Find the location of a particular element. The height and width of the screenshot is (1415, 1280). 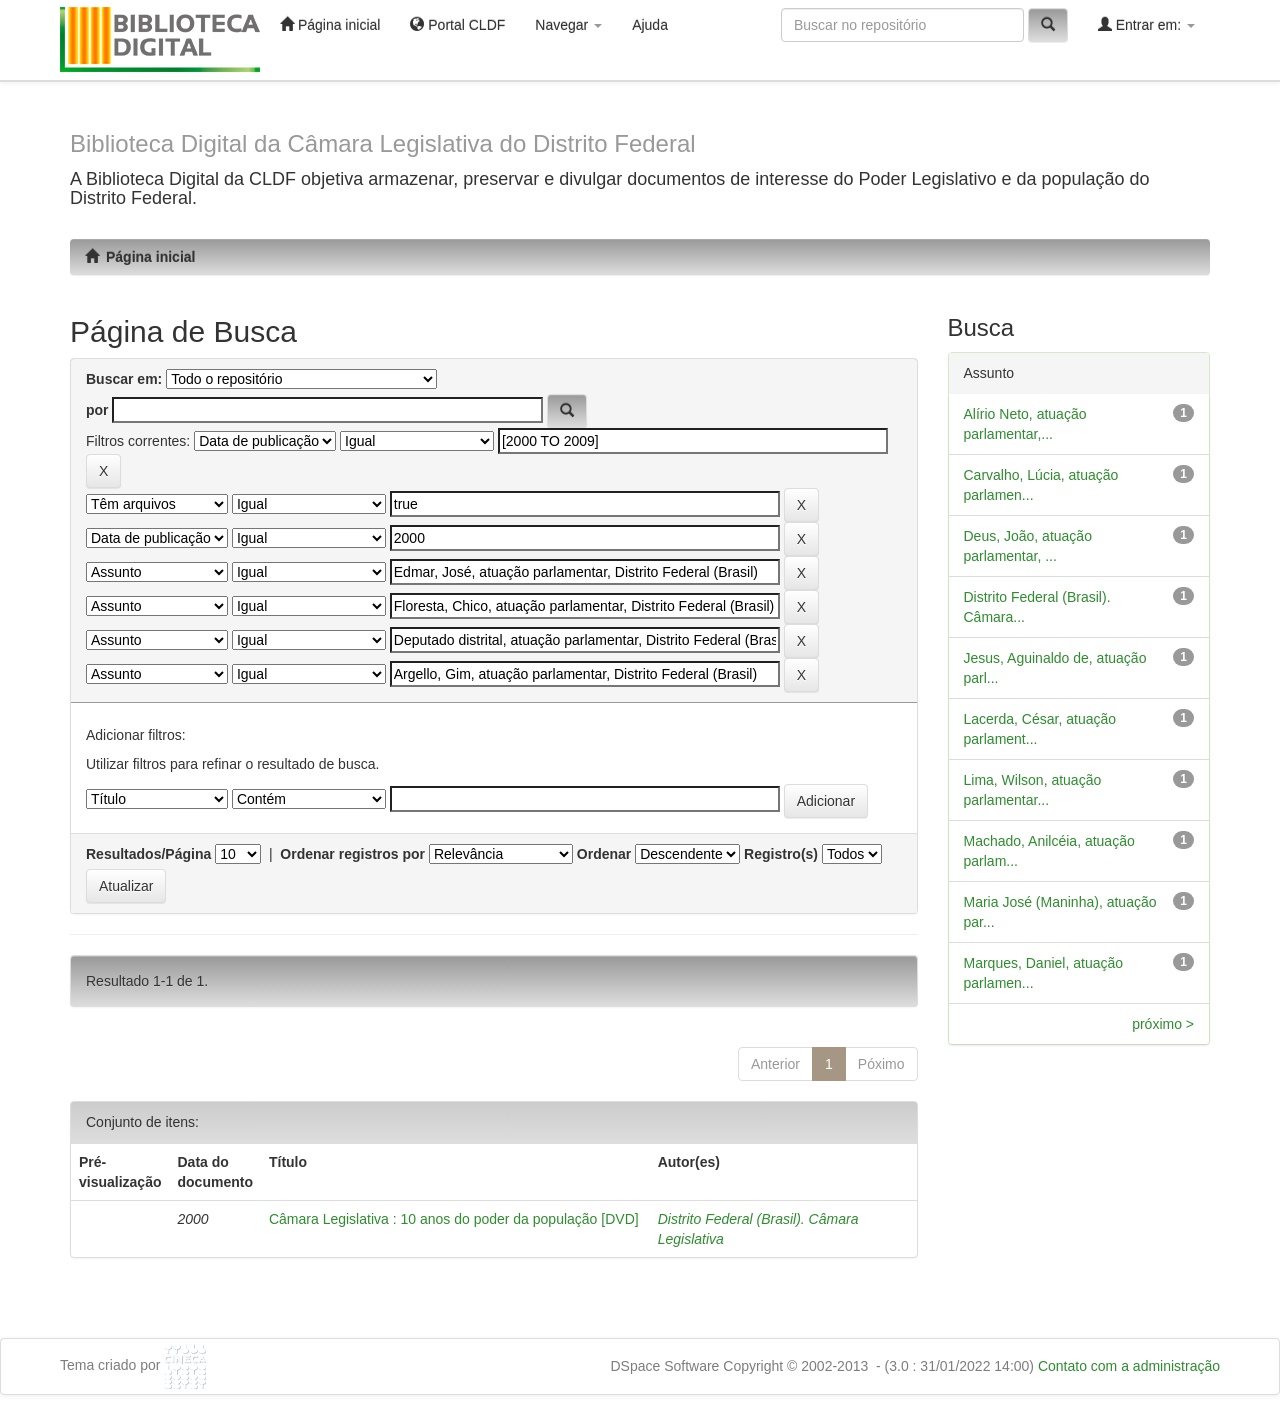

Câmara Legislativa : 10 anos do poder da população [DVD] is located at coordinates (454, 1219).